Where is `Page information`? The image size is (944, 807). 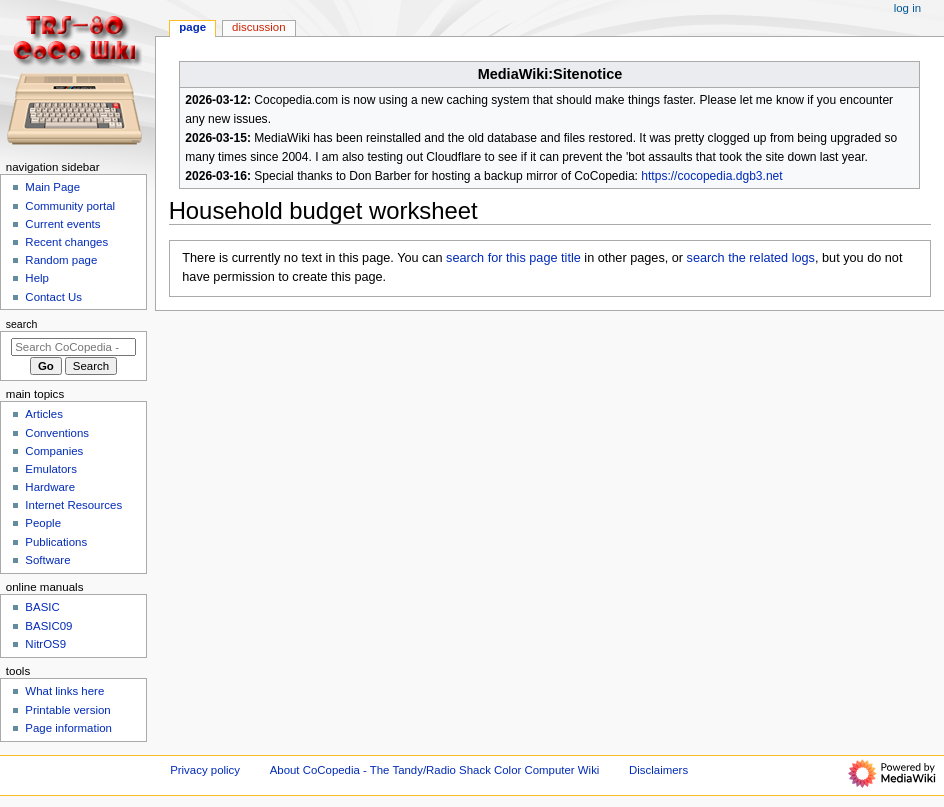
Page information is located at coordinates (68, 728).